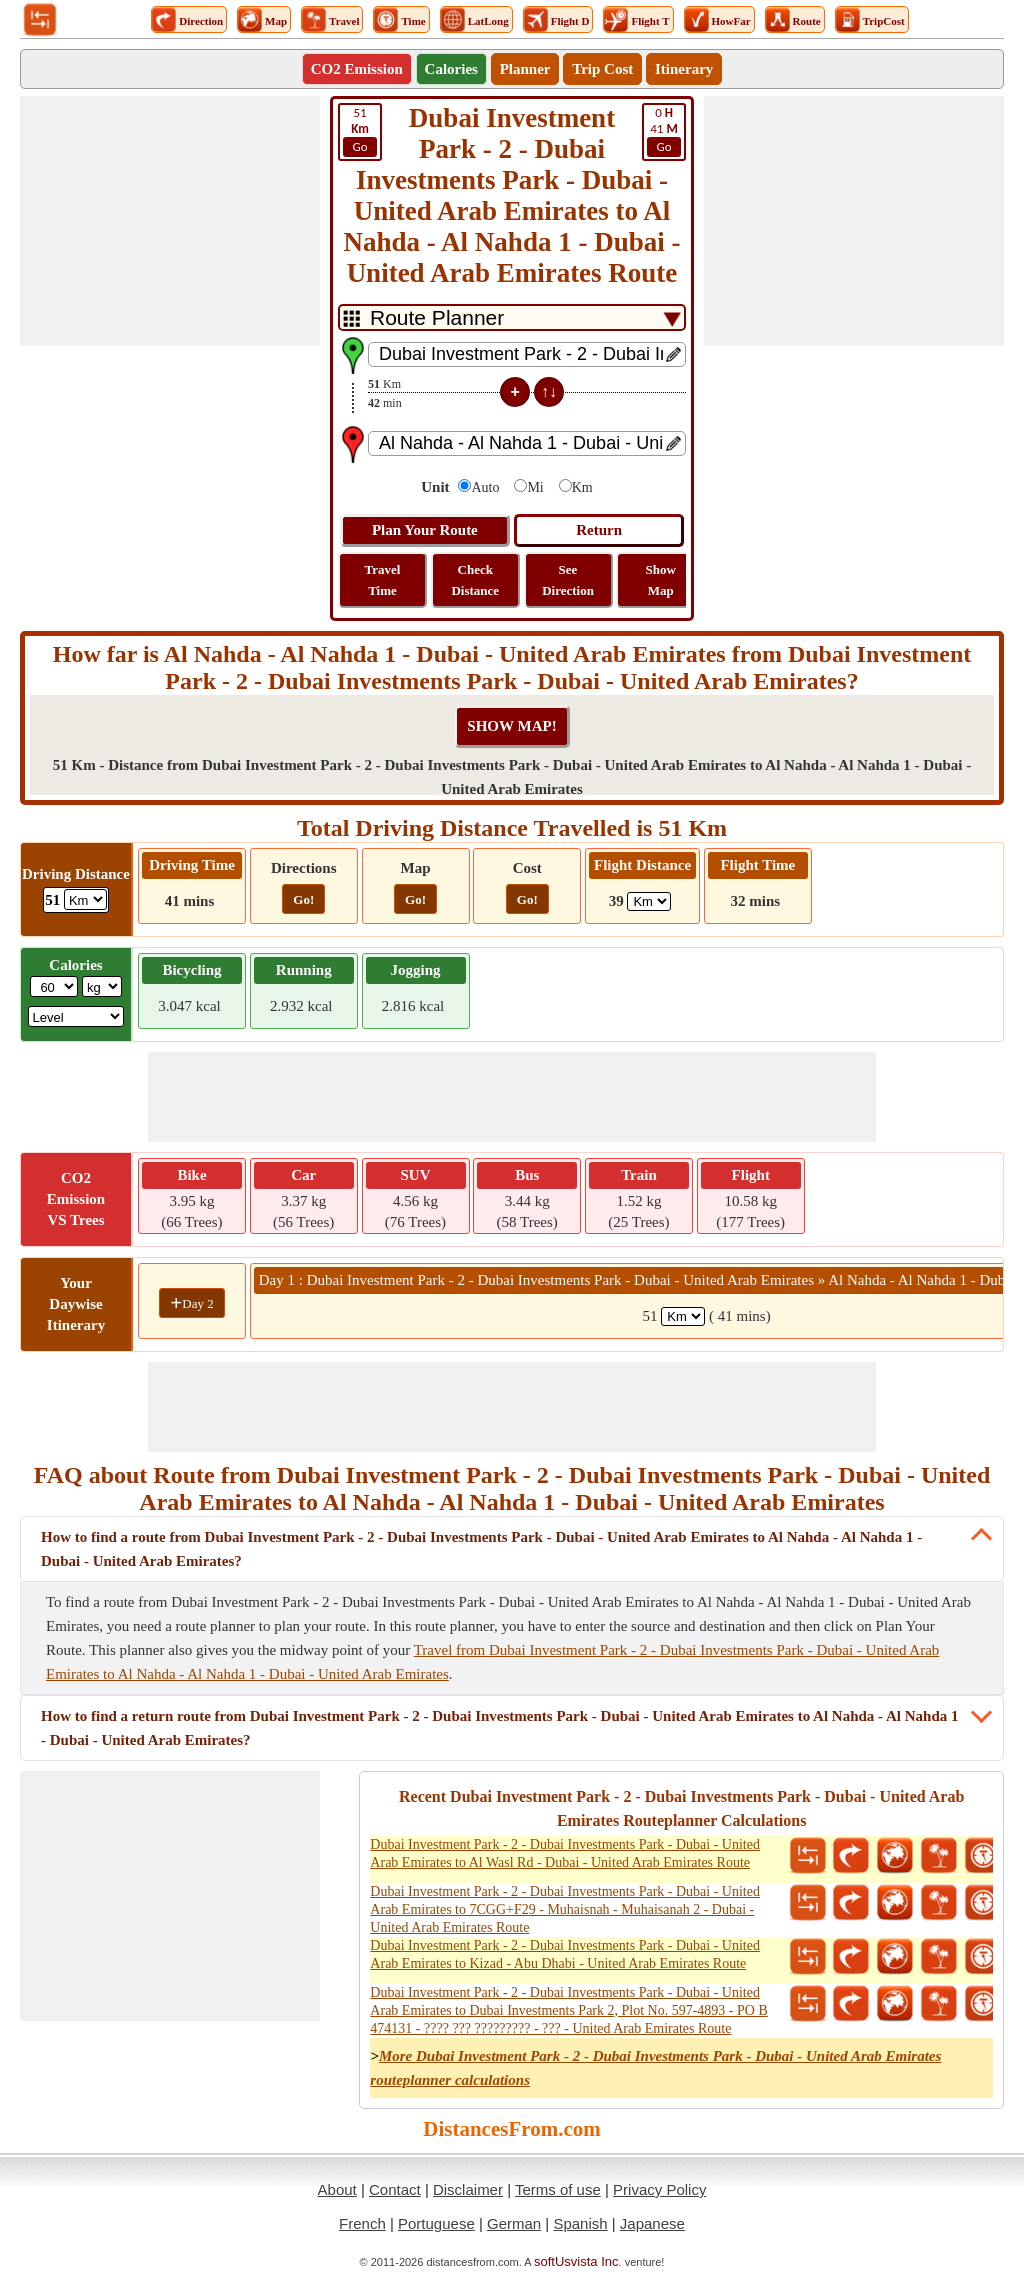 The image size is (1024, 2282). I want to click on [ddlSG], so click(76, 1016).